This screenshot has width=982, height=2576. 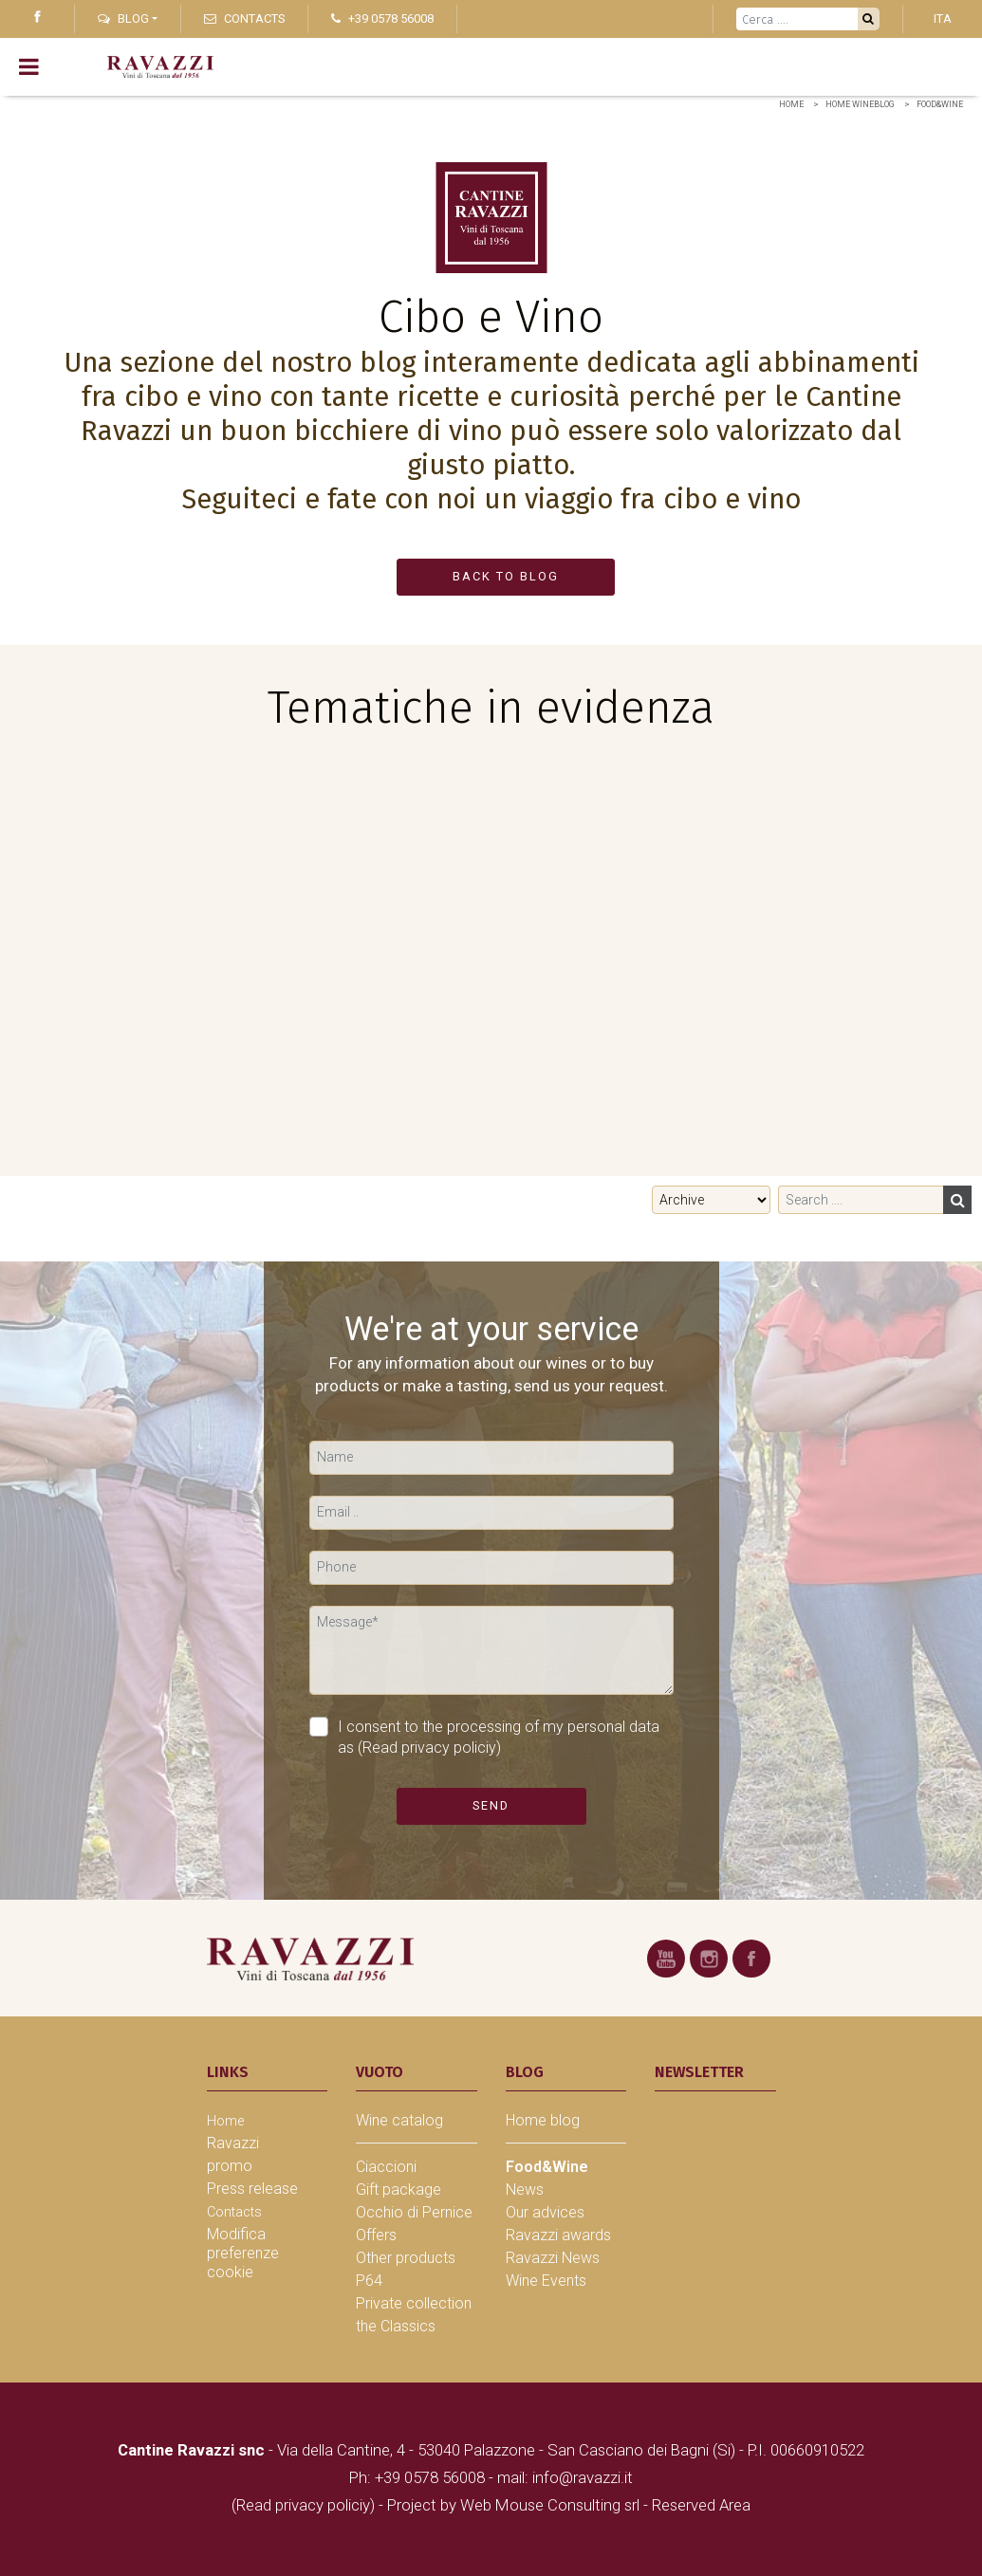 I want to click on I consent to the processing of my personal data as, so click(x=484, y=1737).